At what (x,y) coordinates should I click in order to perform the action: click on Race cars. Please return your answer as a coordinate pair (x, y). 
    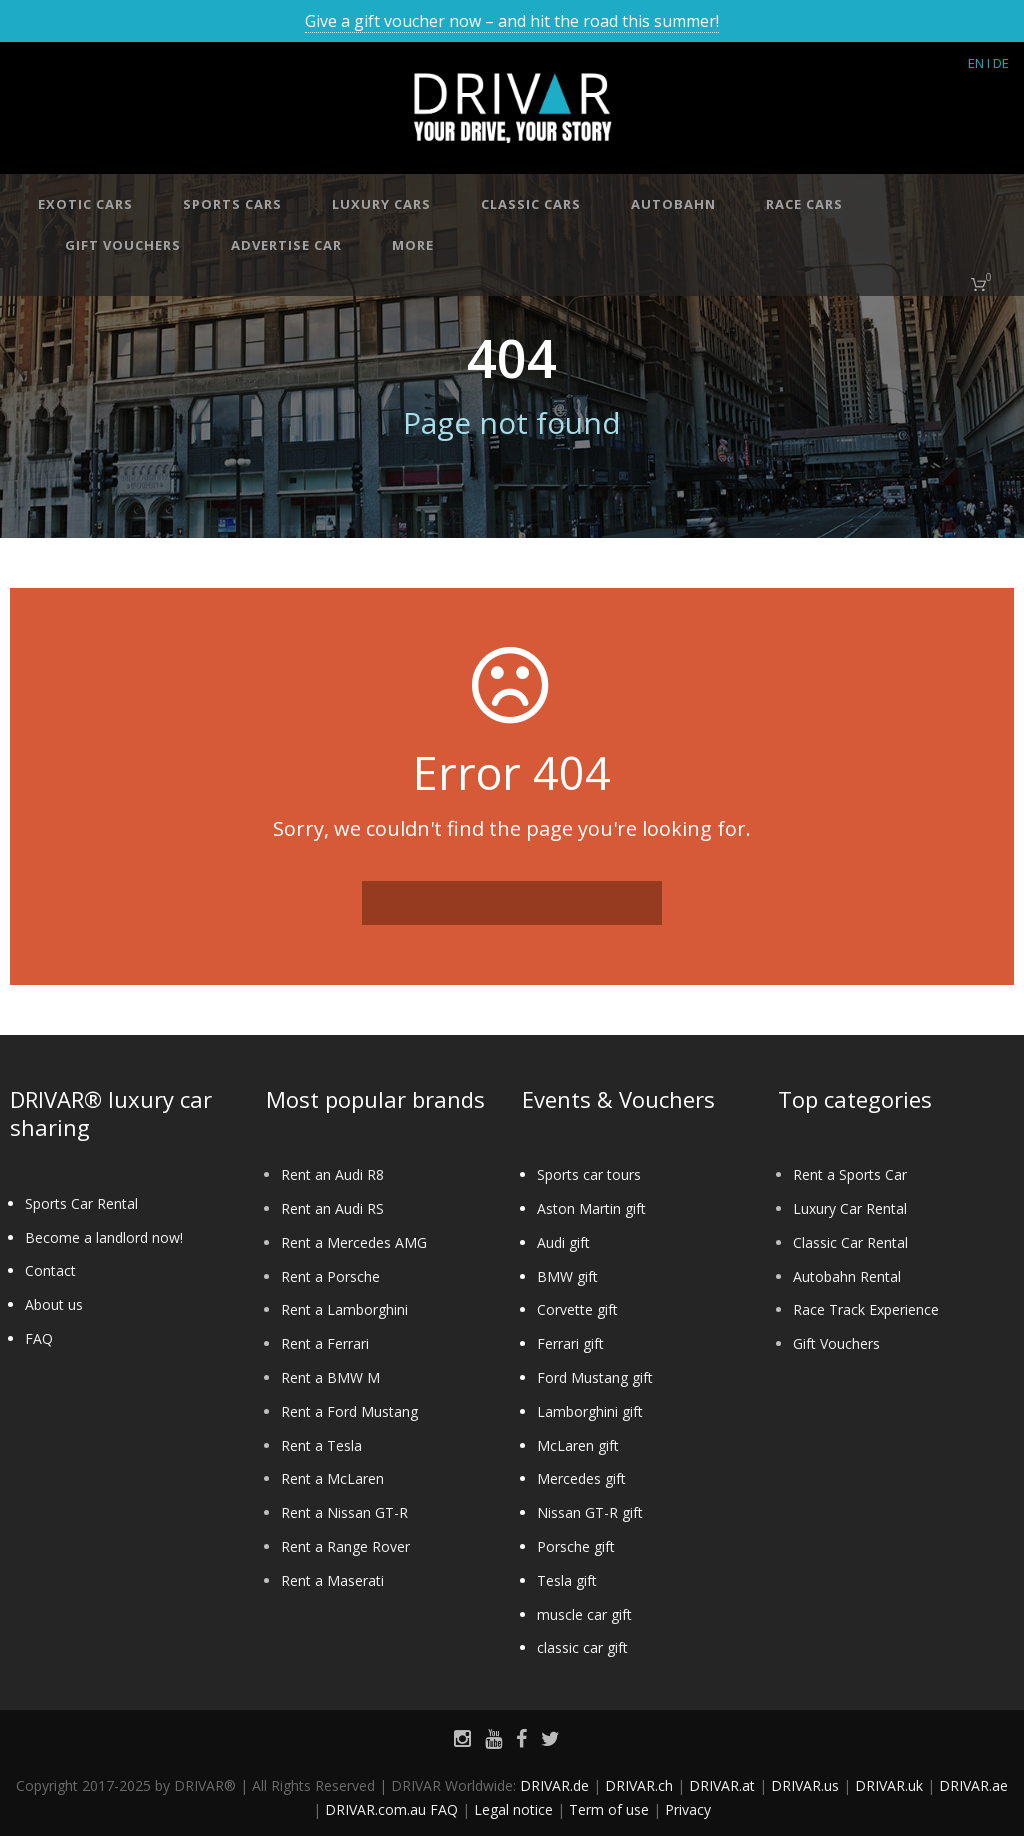
    Looking at the image, I should click on (804, 204).